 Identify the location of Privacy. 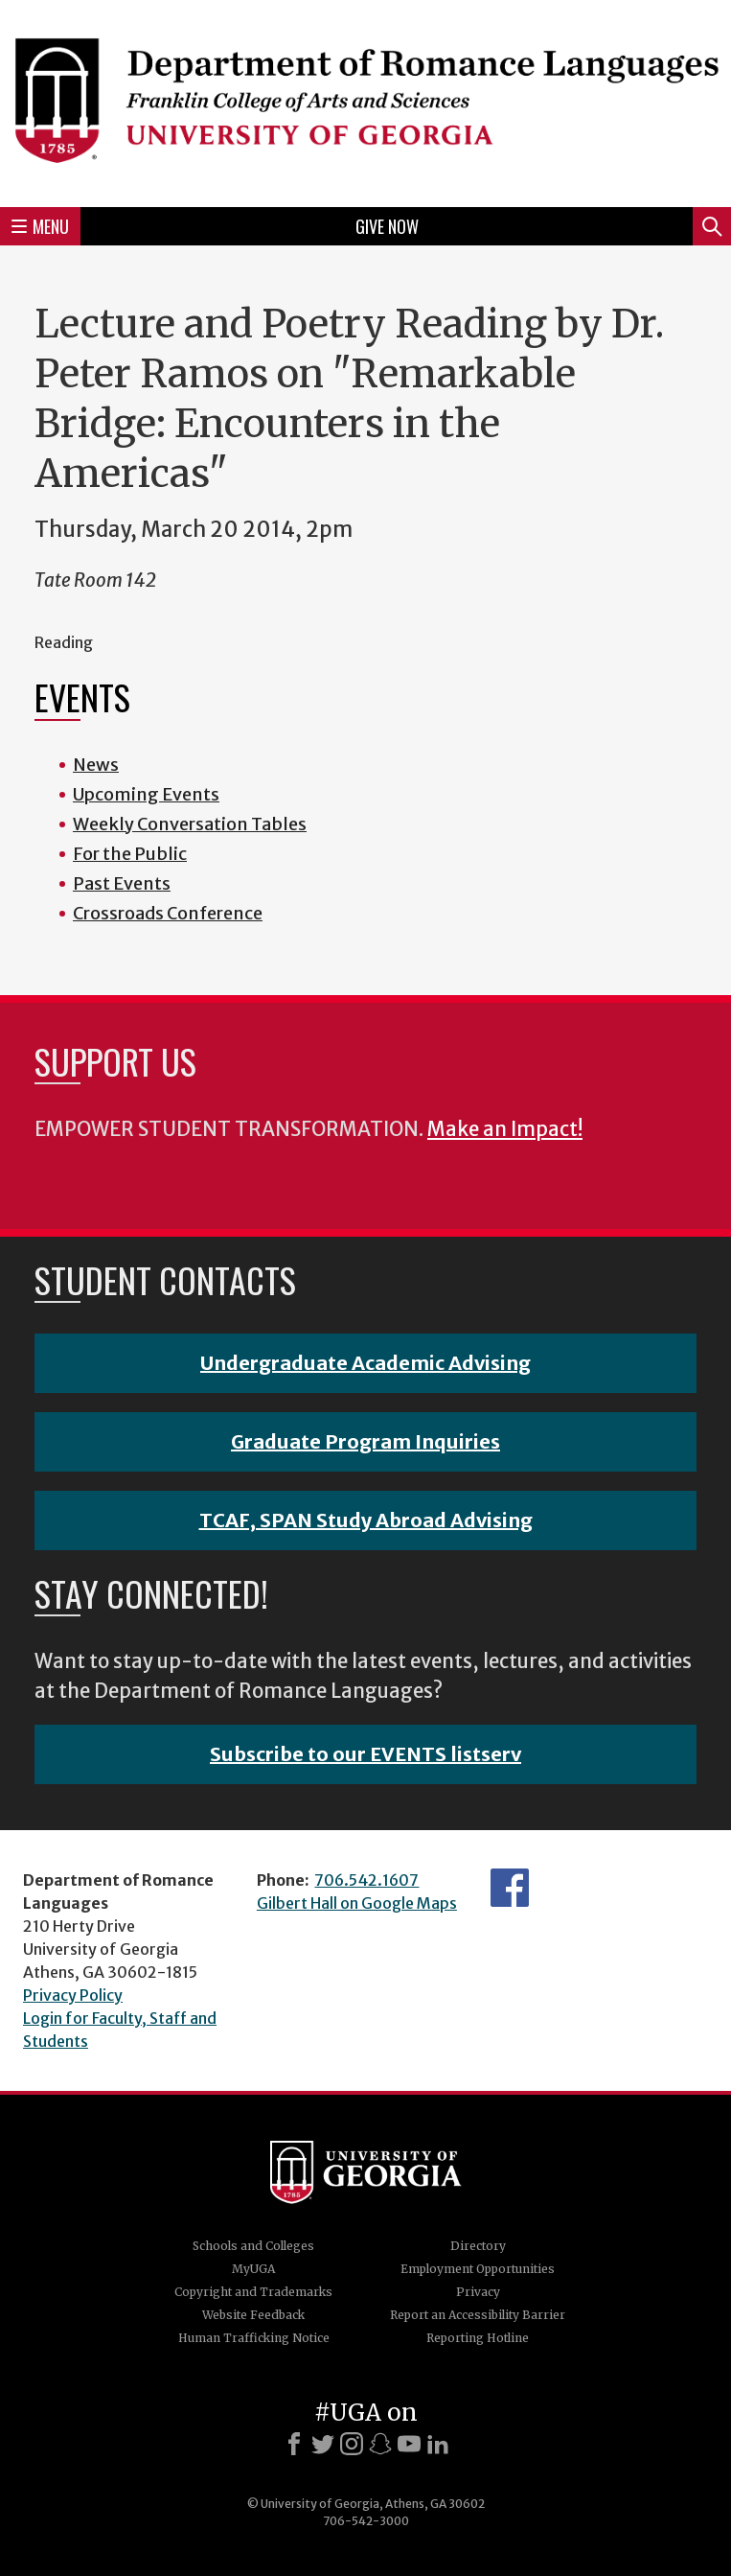
(478, 2292).